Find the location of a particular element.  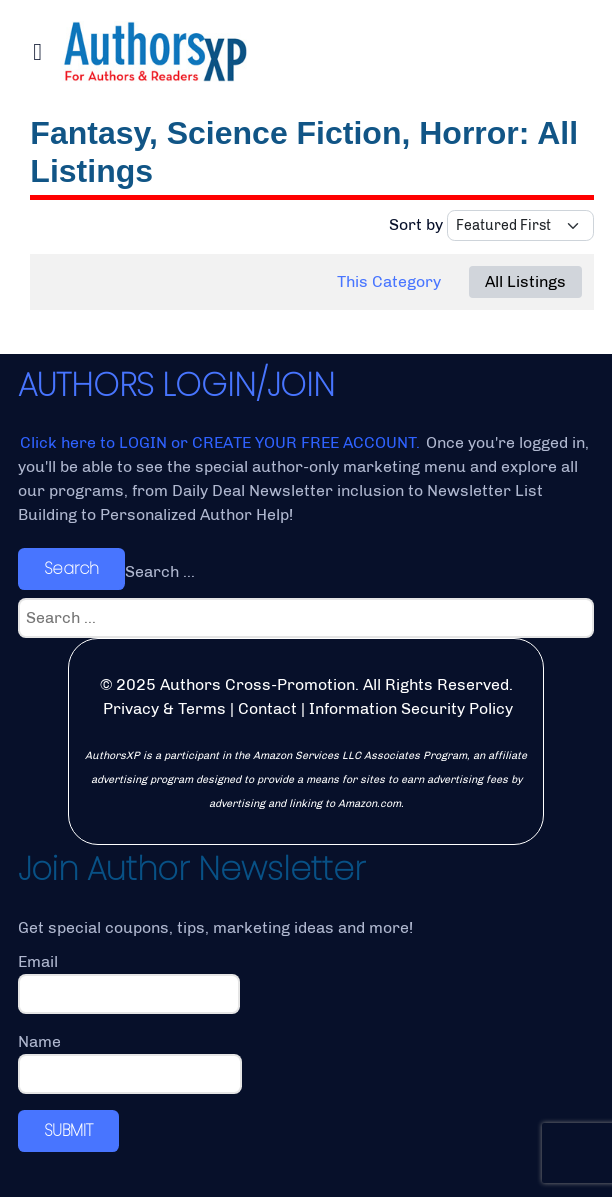

Search ... is located at coordinates (160, 571).